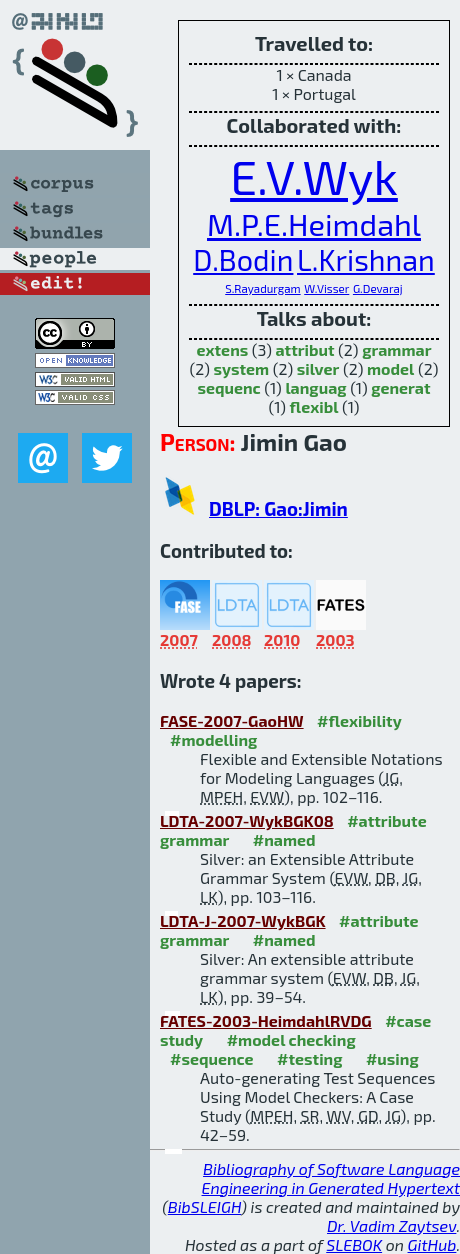 Image resolution: width=460 pixels, height=1254 pixels. Describe the element at coordinates (391, 1225) in the screenshot. I see `Dr. Vadim Zaytsev` at that location.